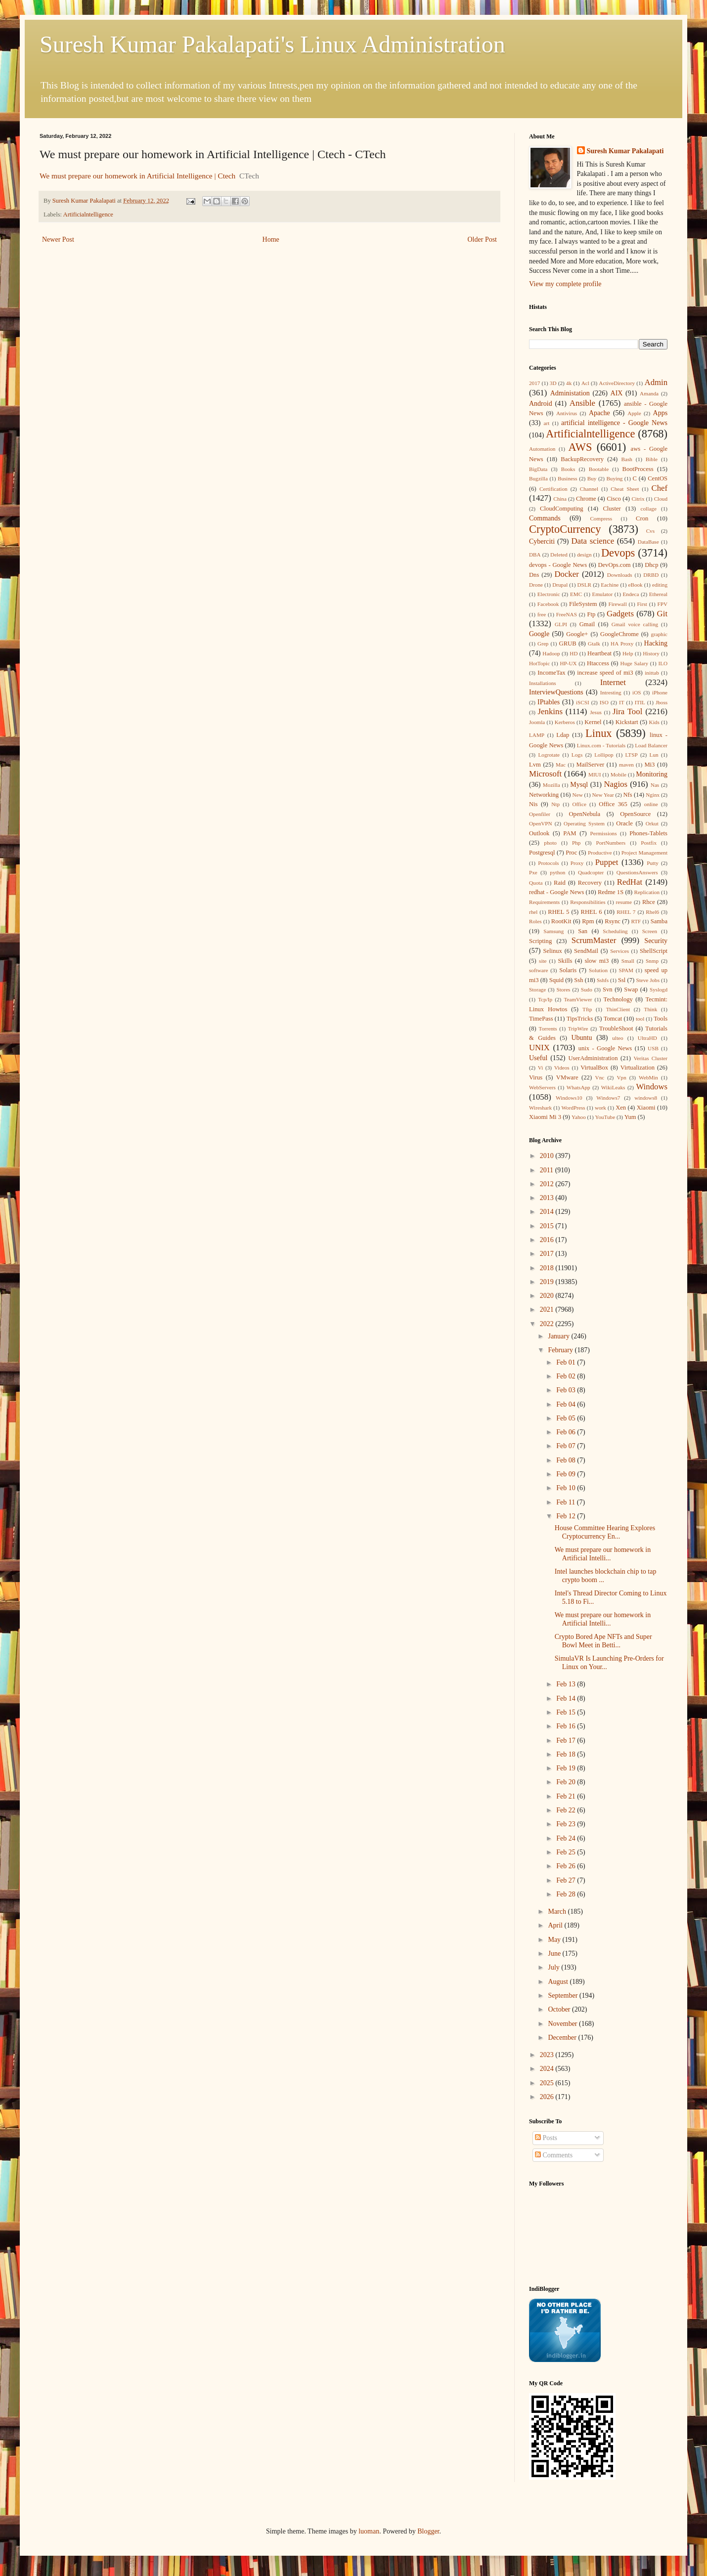  What do you see at coordinates (567, 970) in the screenshot?
I see `Solaris` at bounding box center [567, 970].